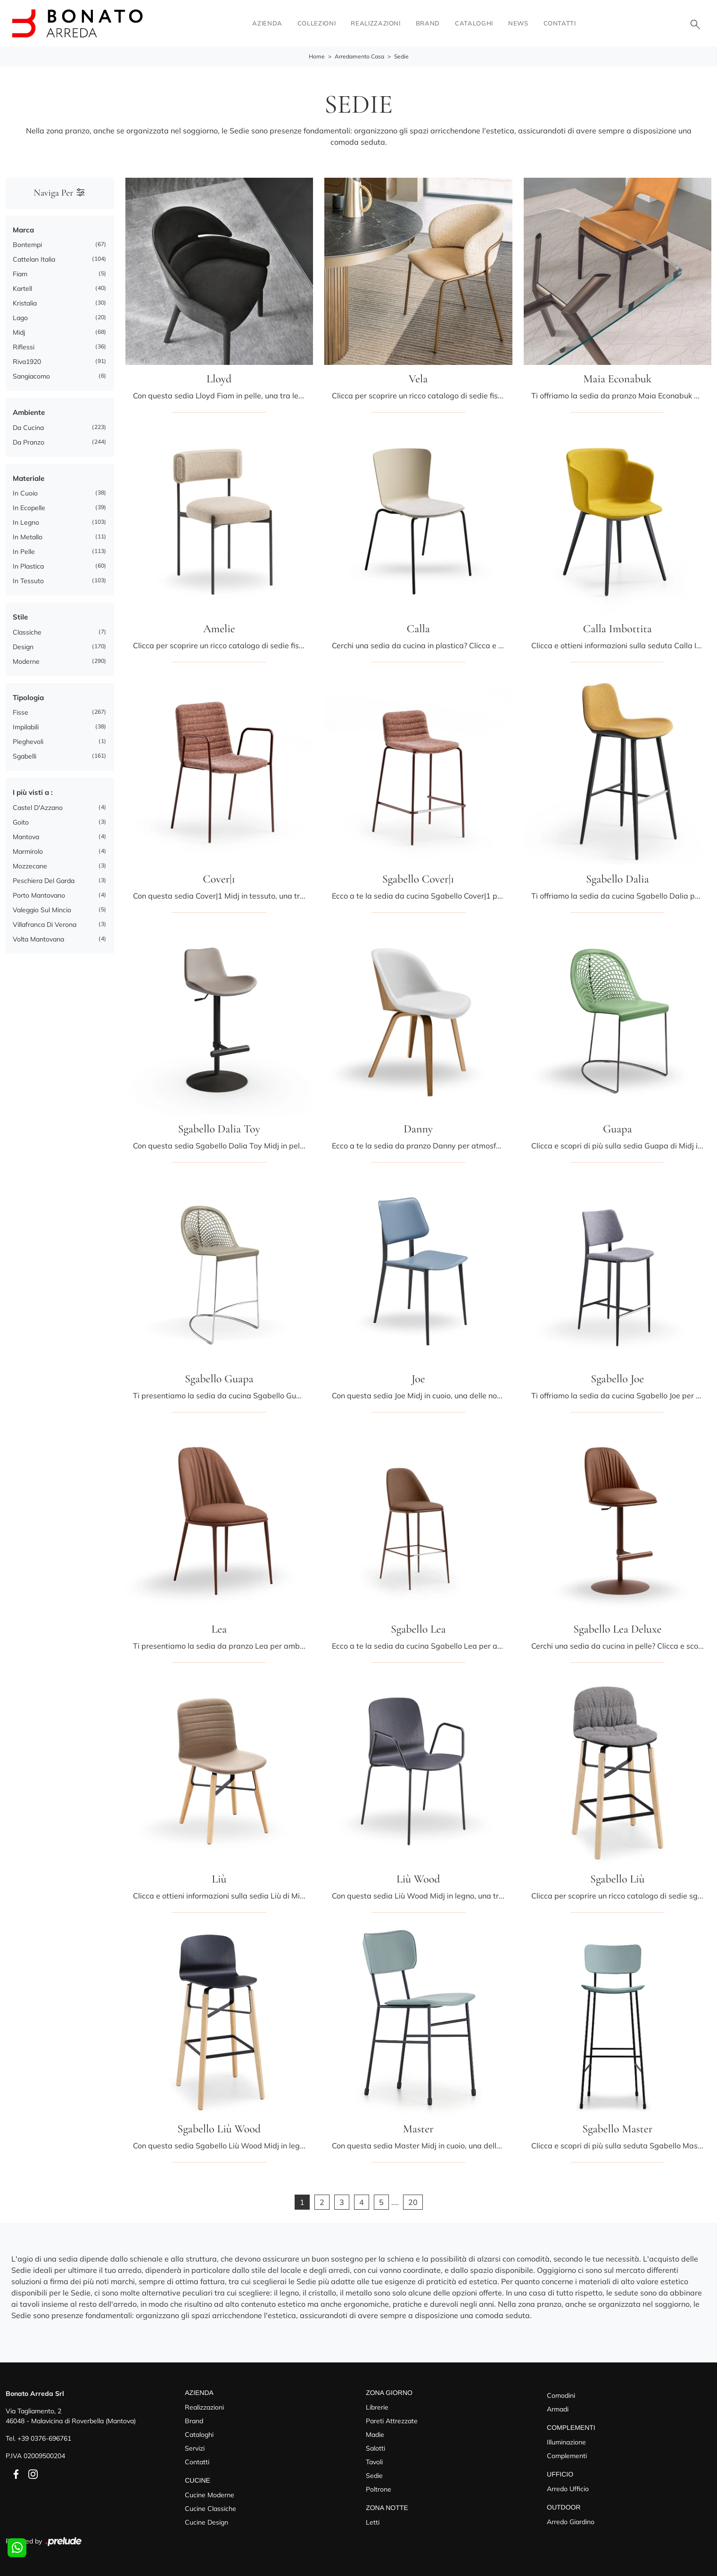 The image size is (717, 2576). I want to click on Librerie, so click(377, 2407).